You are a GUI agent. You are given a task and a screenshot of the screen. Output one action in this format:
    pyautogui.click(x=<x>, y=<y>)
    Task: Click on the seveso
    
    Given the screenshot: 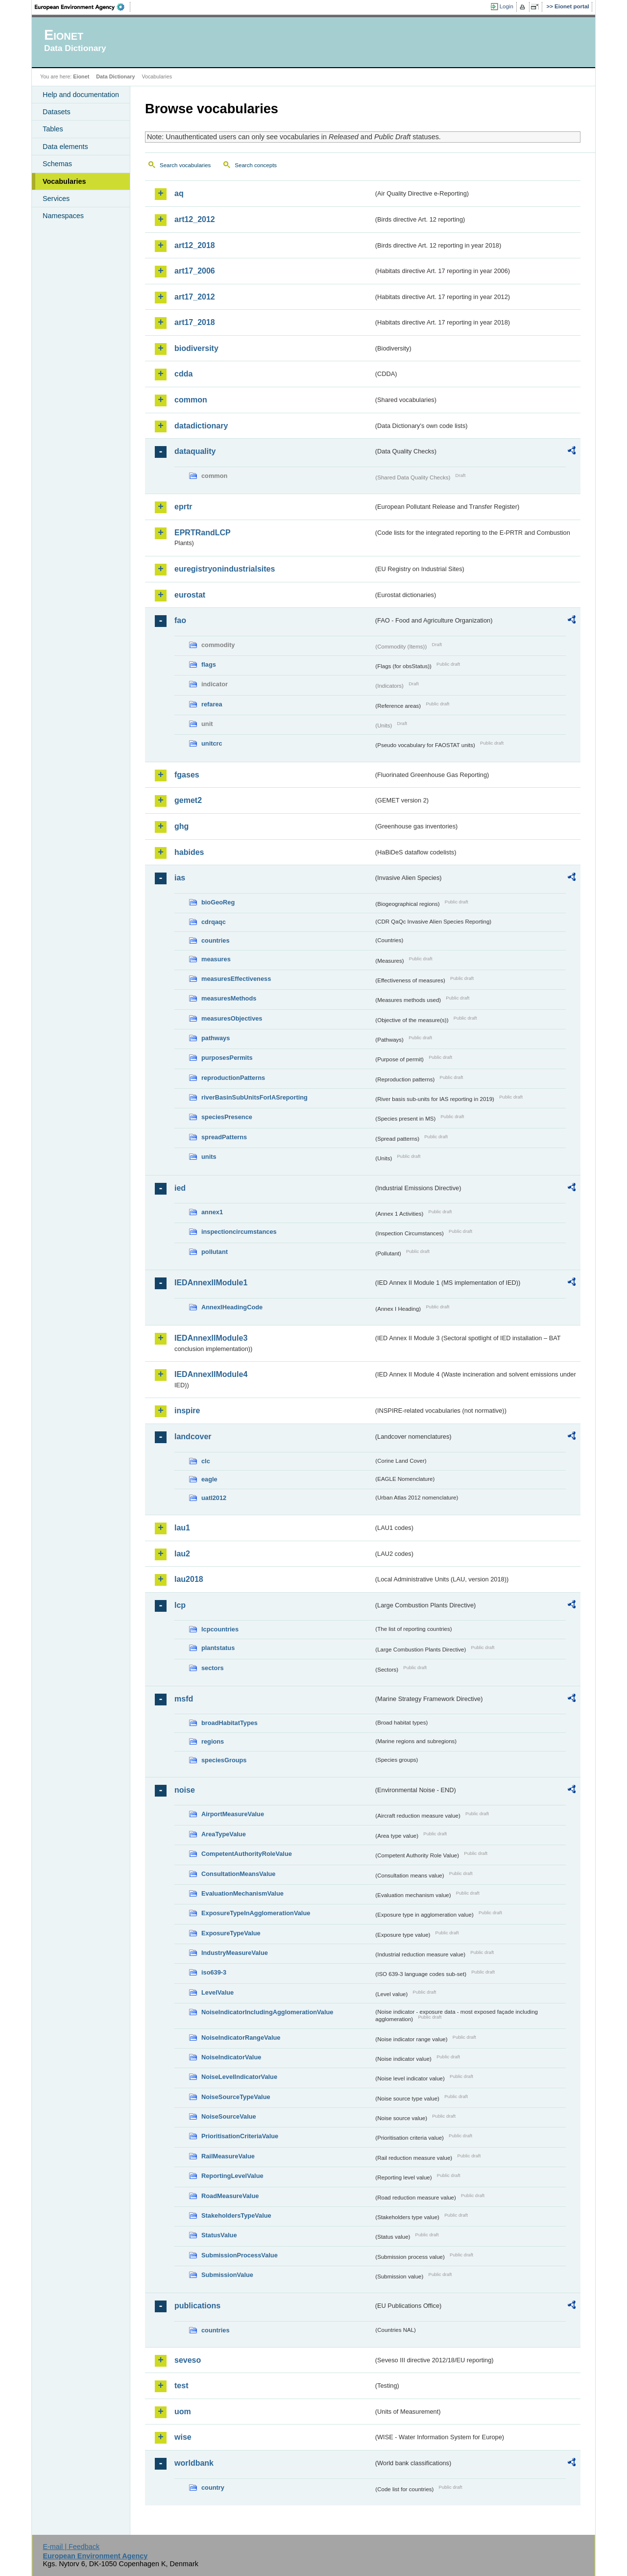 What is the action you would take?
    pyautogui.click(x=187, y=2360)
    